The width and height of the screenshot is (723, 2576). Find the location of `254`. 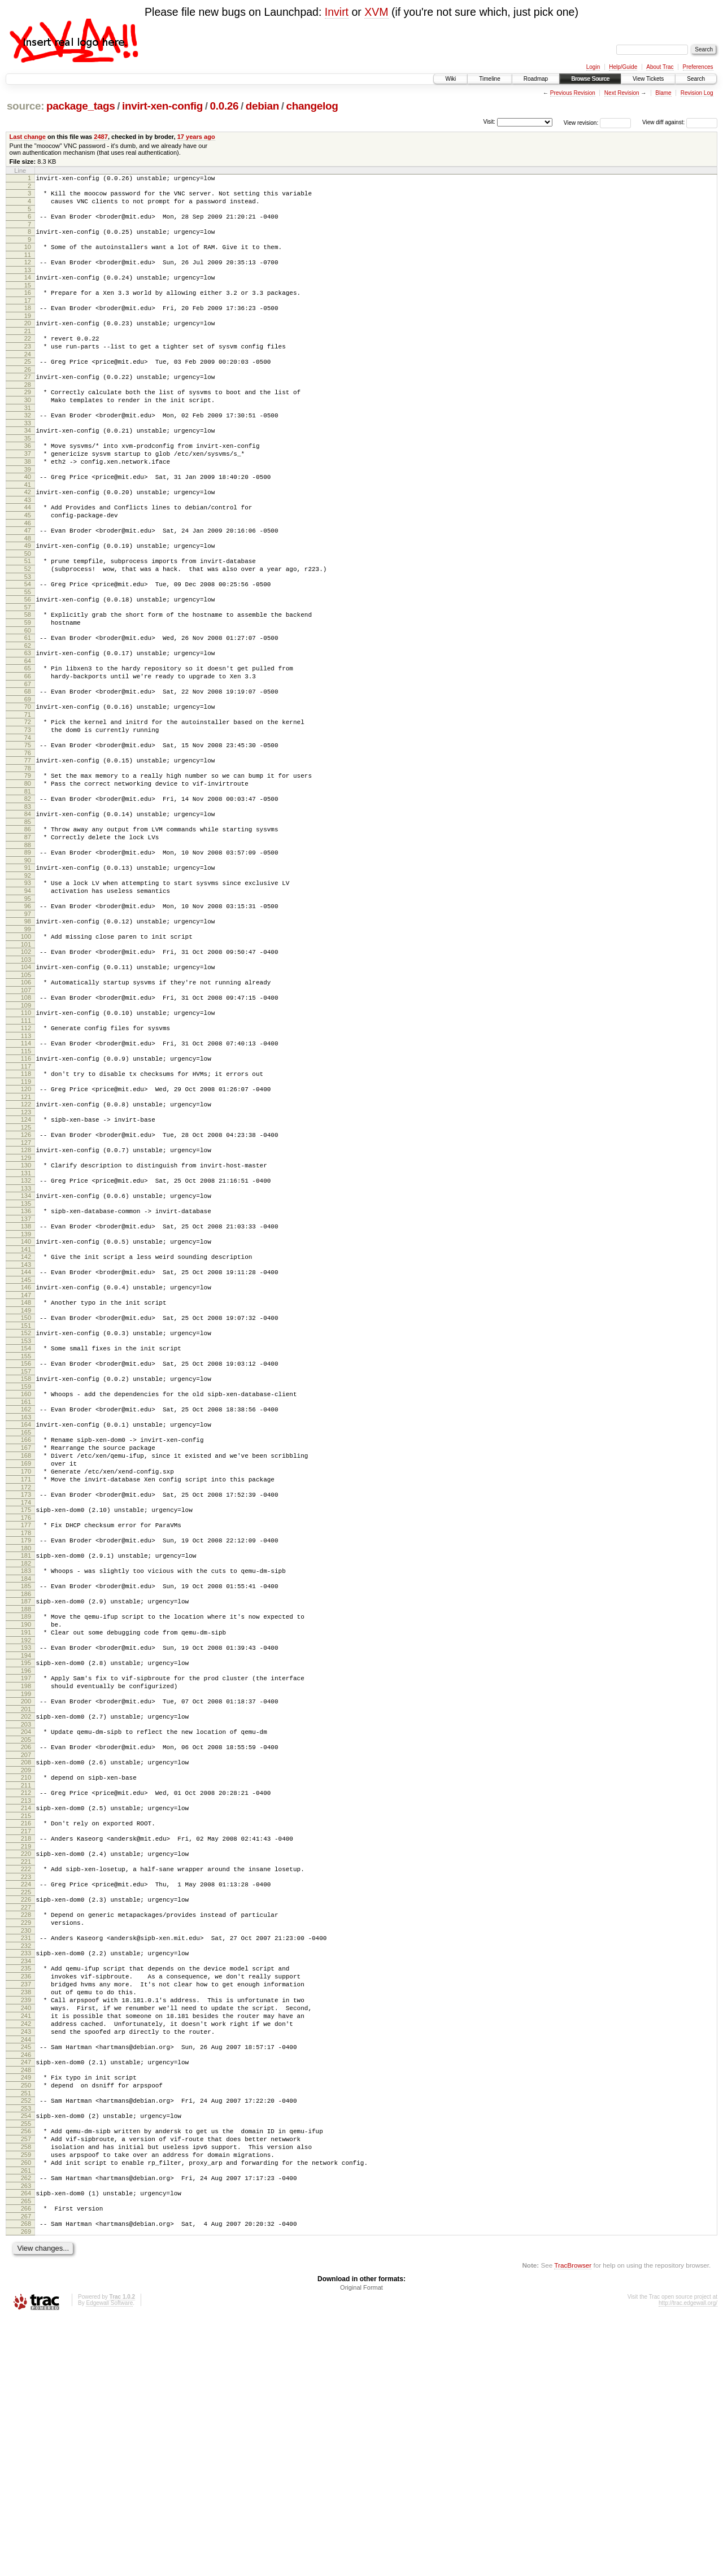

254 is located at coordinates (26, 2356).